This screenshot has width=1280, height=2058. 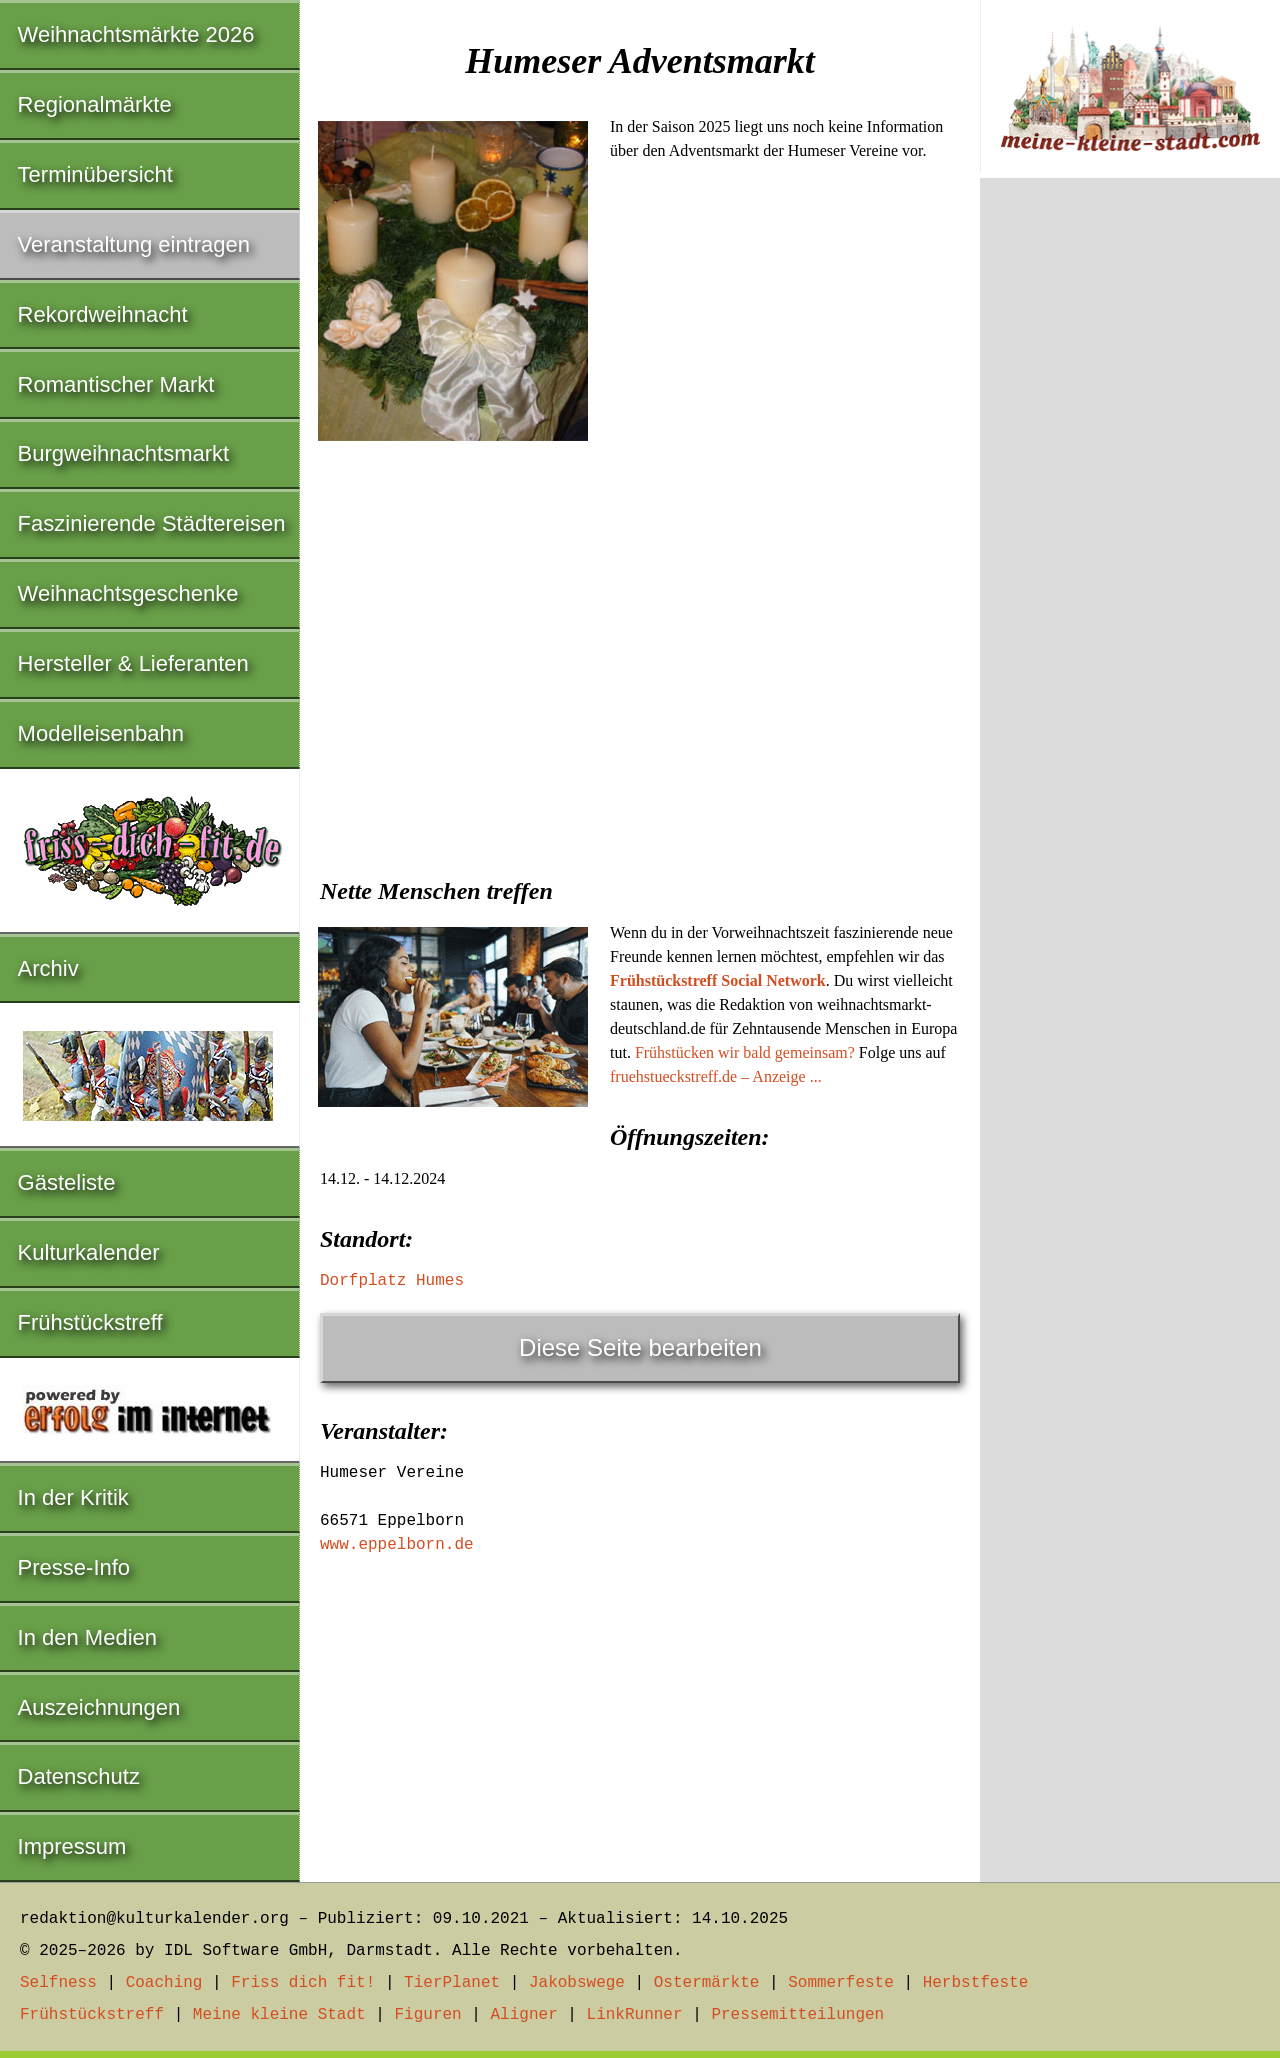 What do you see at coordinates (124, 453) in the screenshot?
I see `Burgweihnachtsmarkt` at bounding box center [124, 453].